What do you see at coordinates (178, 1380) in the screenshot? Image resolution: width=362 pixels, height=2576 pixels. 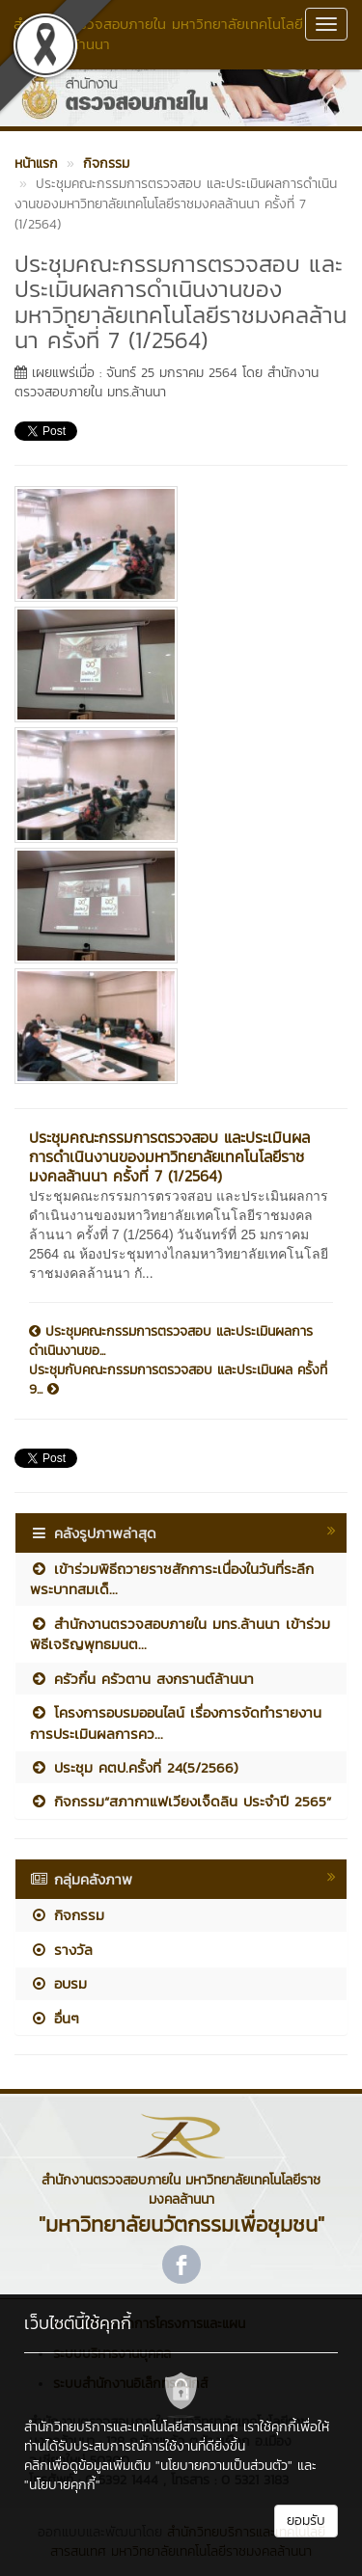 I see `ประชุมกับคณะกรรมการตรวจสอบ และประเมินผล ครั้งที่ 9...` at bounding box center [178, 1380].